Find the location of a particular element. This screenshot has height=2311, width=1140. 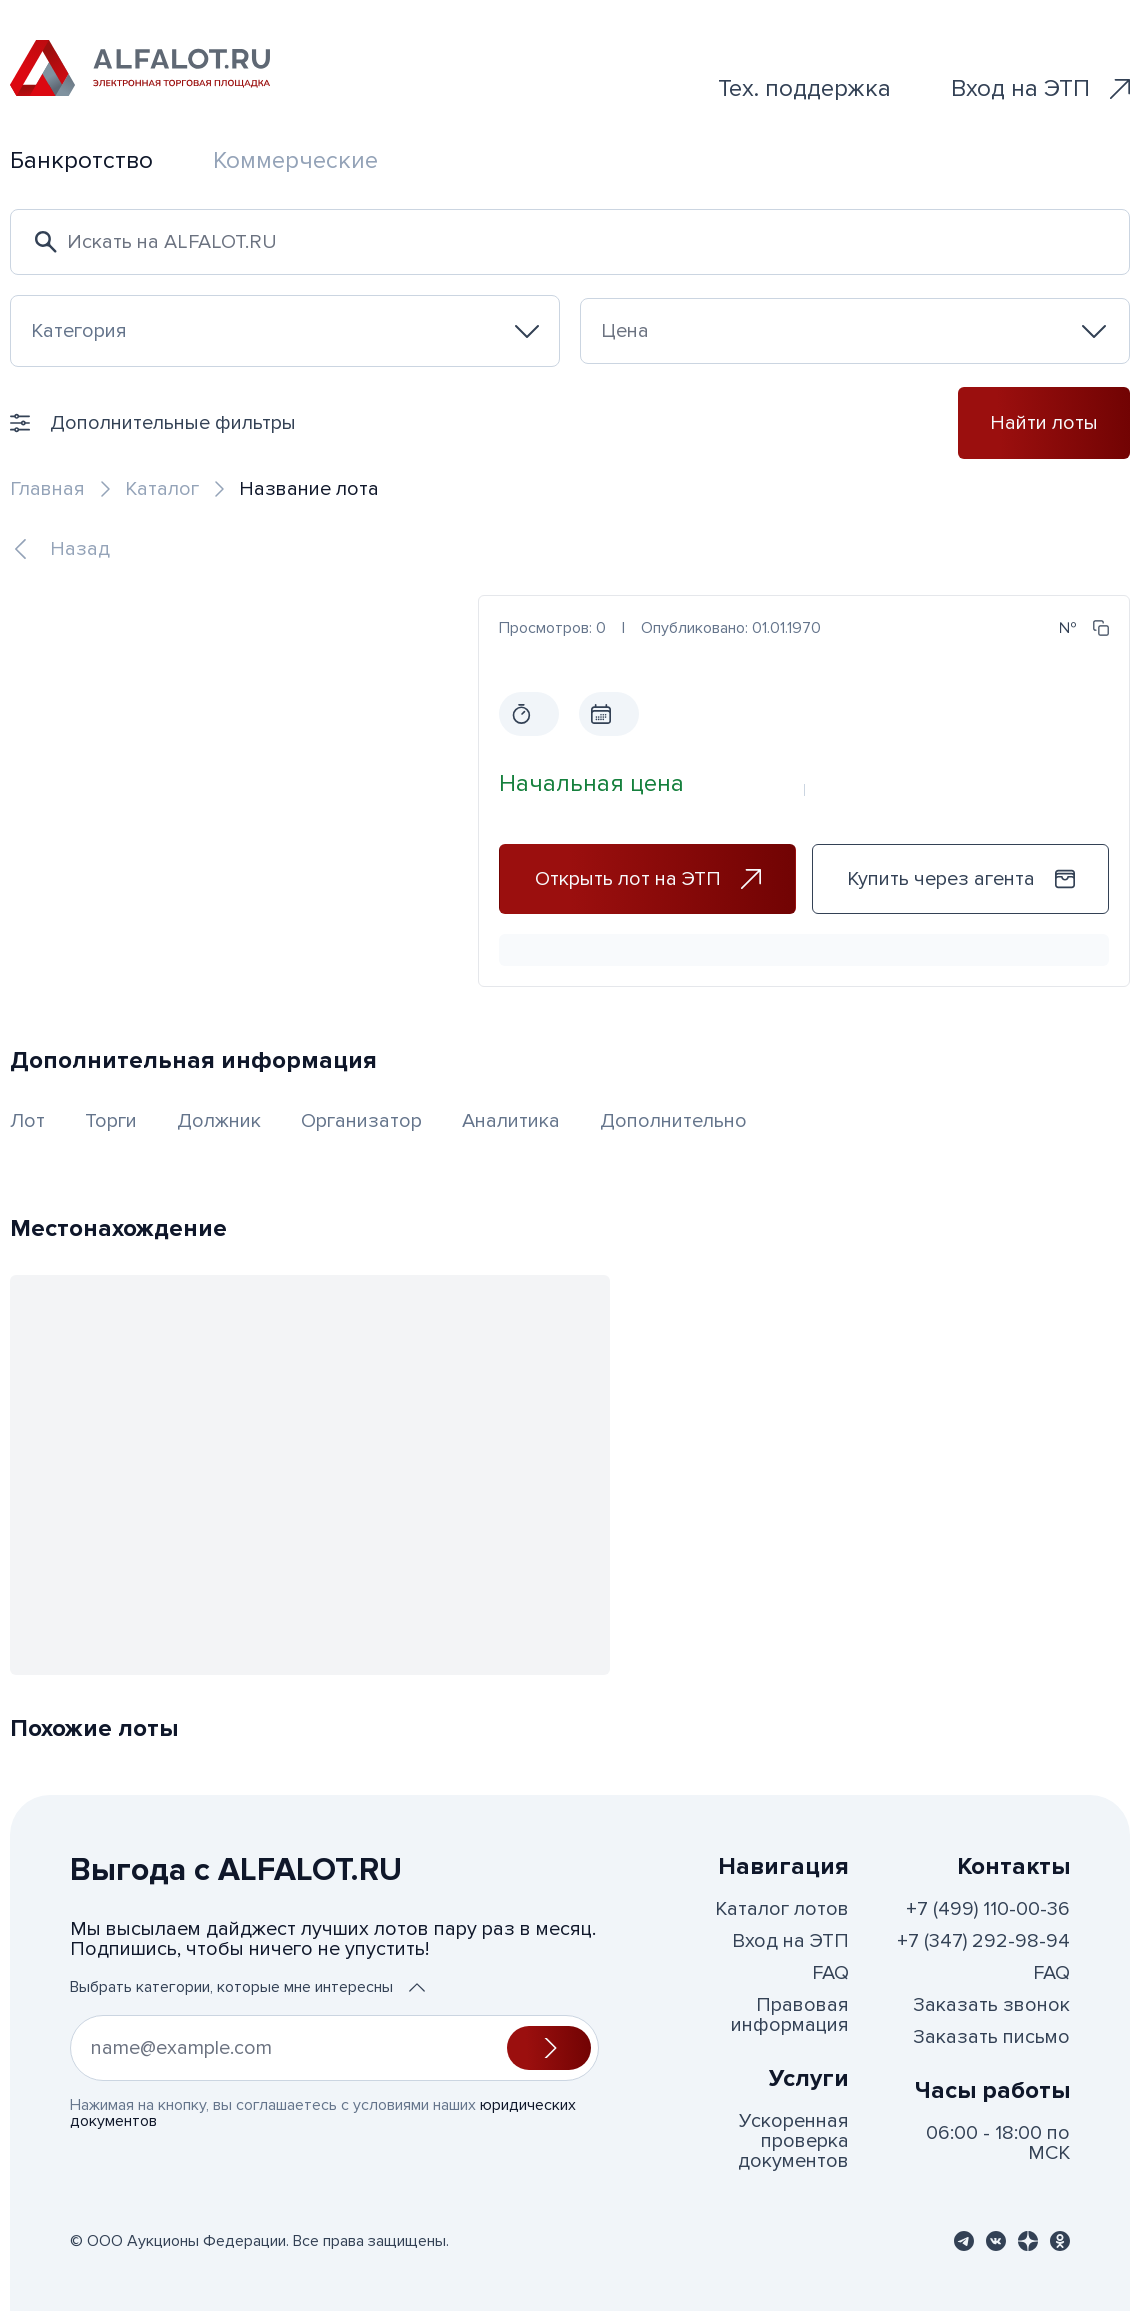

Дополнительные фильтры is located at coordinates (153, 423).